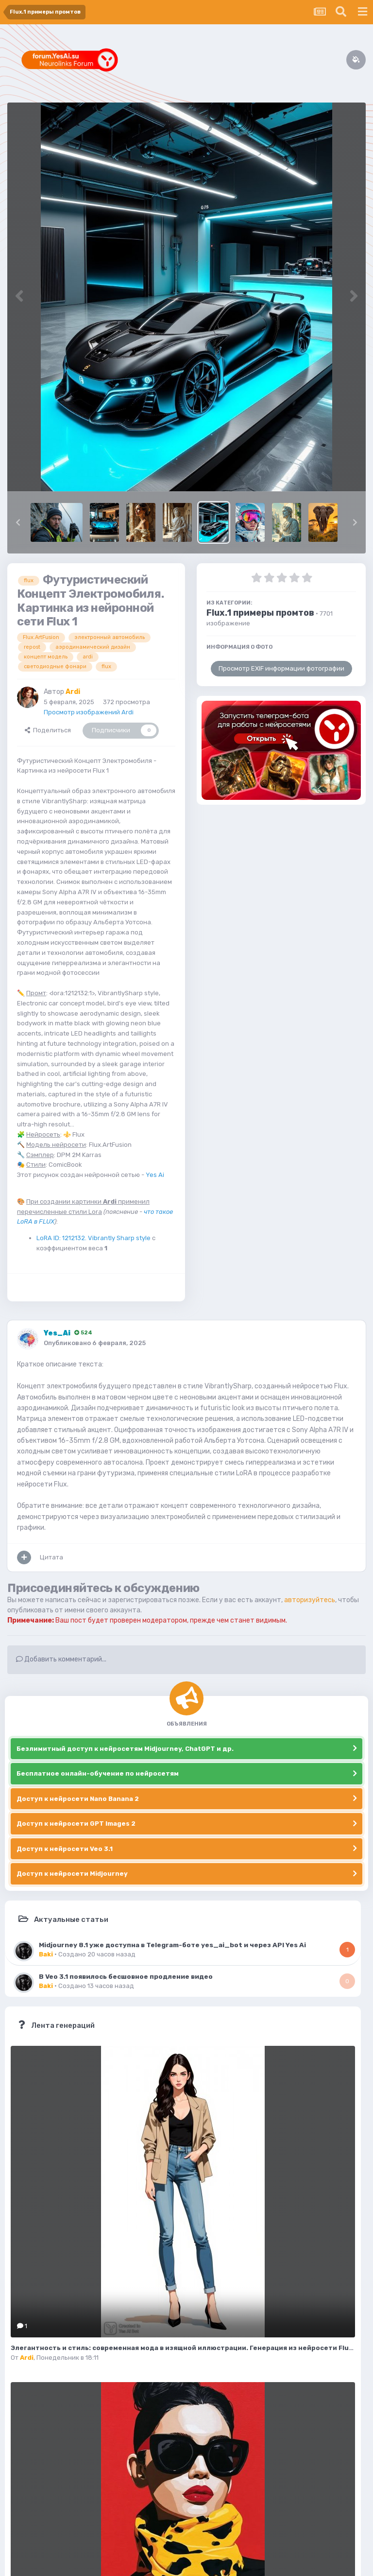 The width and height of the screenshot is (373, 2576). I want to click on Поделиться, so click(48, 730).